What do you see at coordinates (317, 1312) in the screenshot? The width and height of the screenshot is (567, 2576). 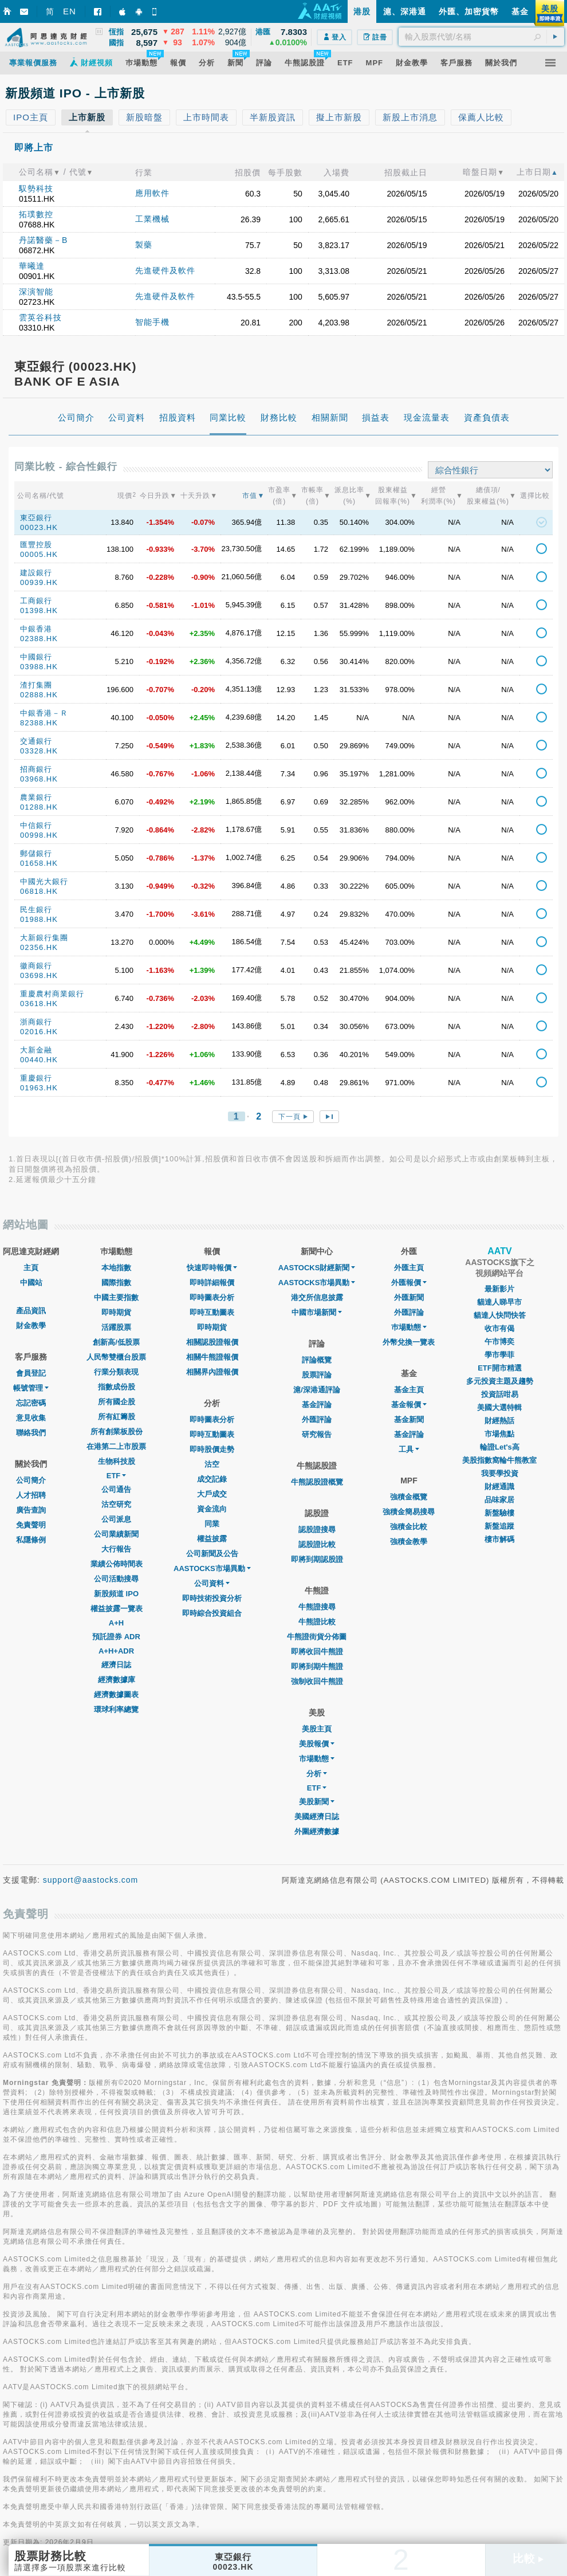 I see `中國市場新聞` at bounding box center [317, 1312].